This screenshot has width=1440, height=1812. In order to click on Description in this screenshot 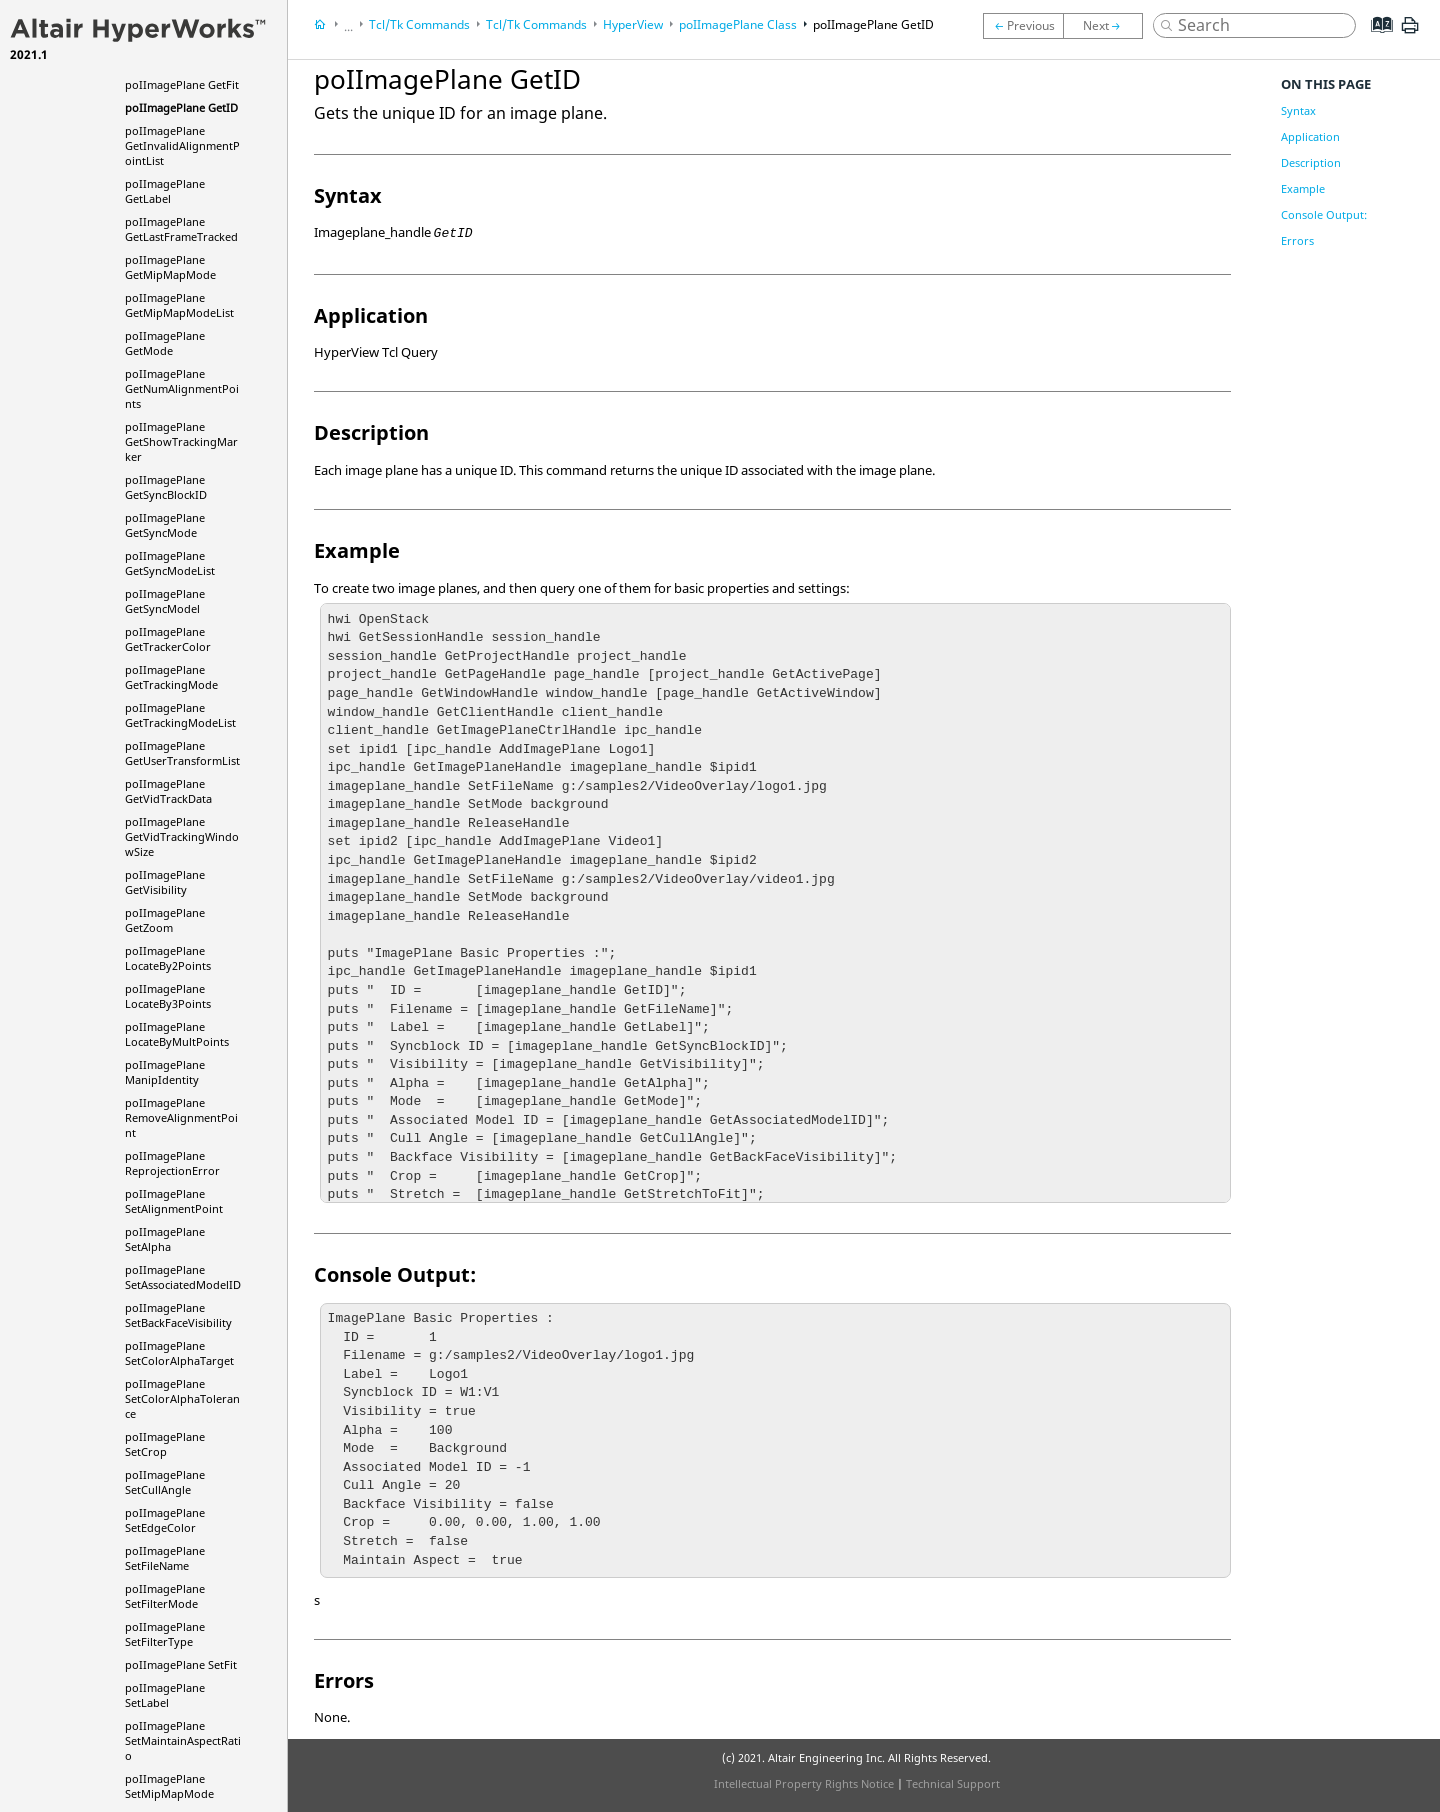, I will do `click(1311, 162)`.